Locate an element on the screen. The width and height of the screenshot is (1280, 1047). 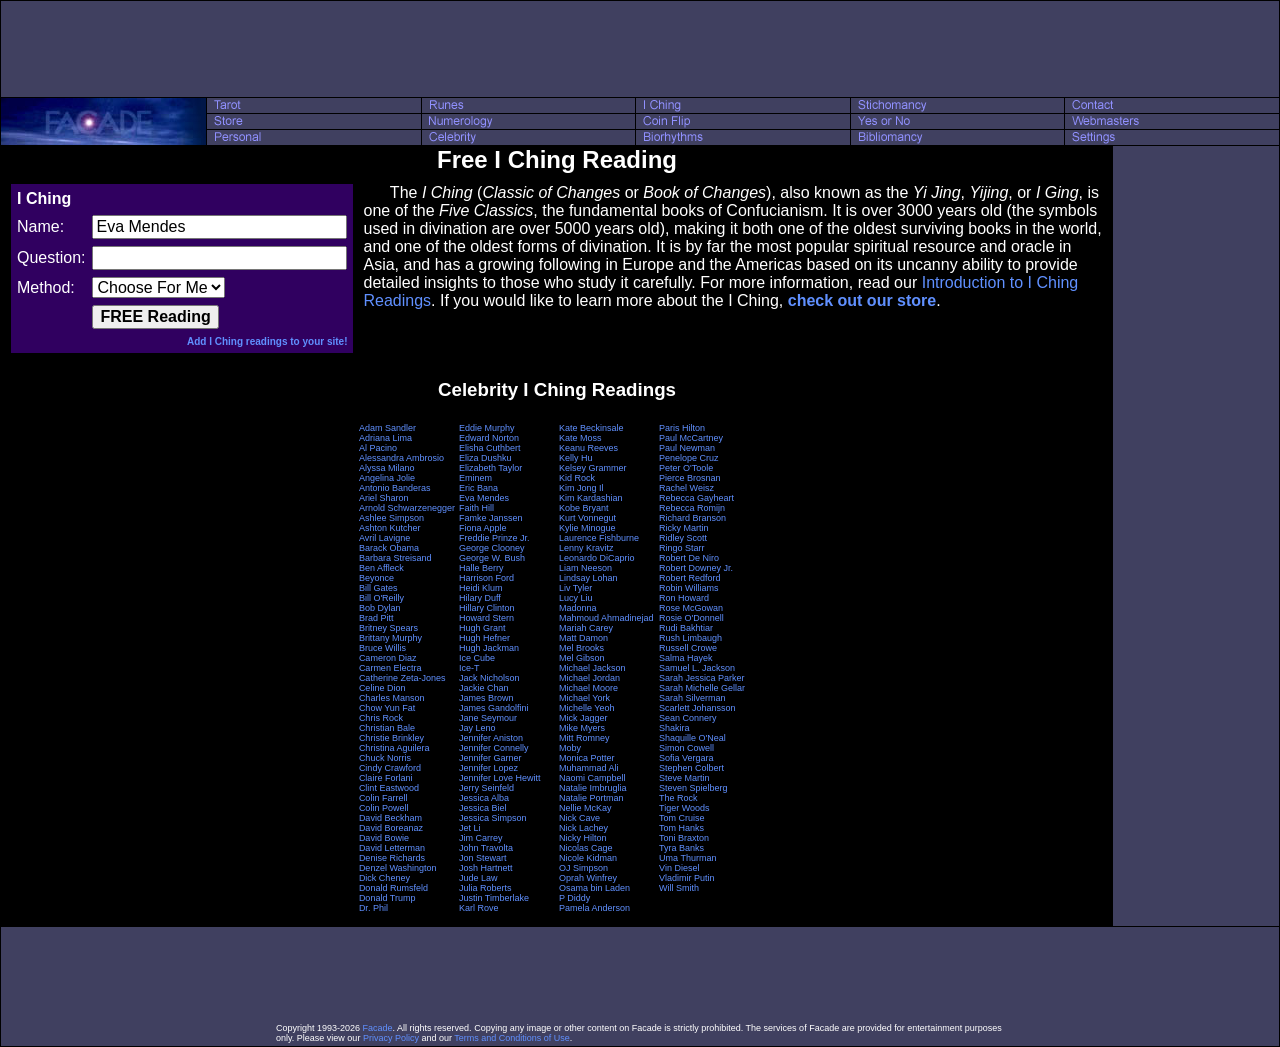
Ashton Kutcher is located at coordinates (390, 528).